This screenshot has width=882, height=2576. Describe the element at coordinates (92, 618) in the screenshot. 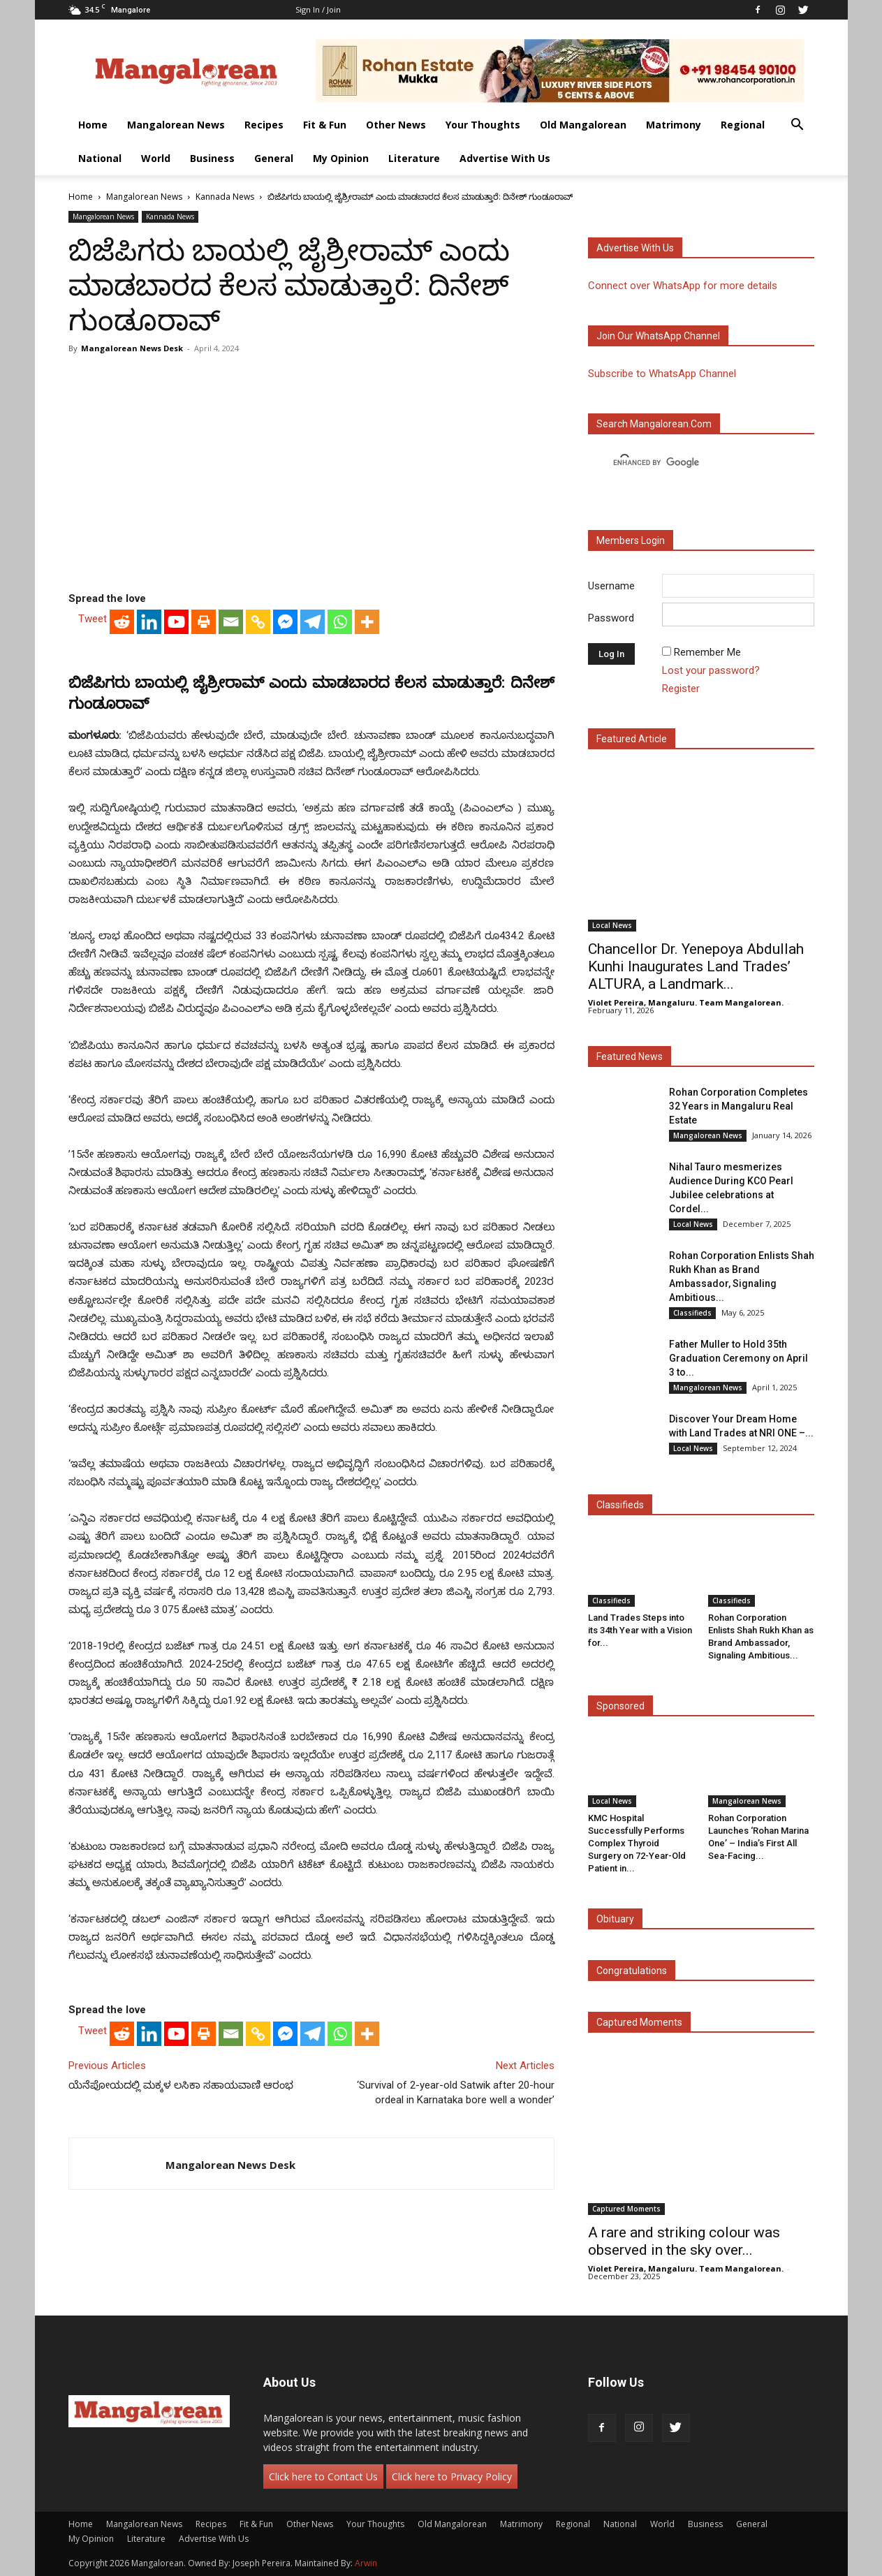

I see `Tweet` at that location.